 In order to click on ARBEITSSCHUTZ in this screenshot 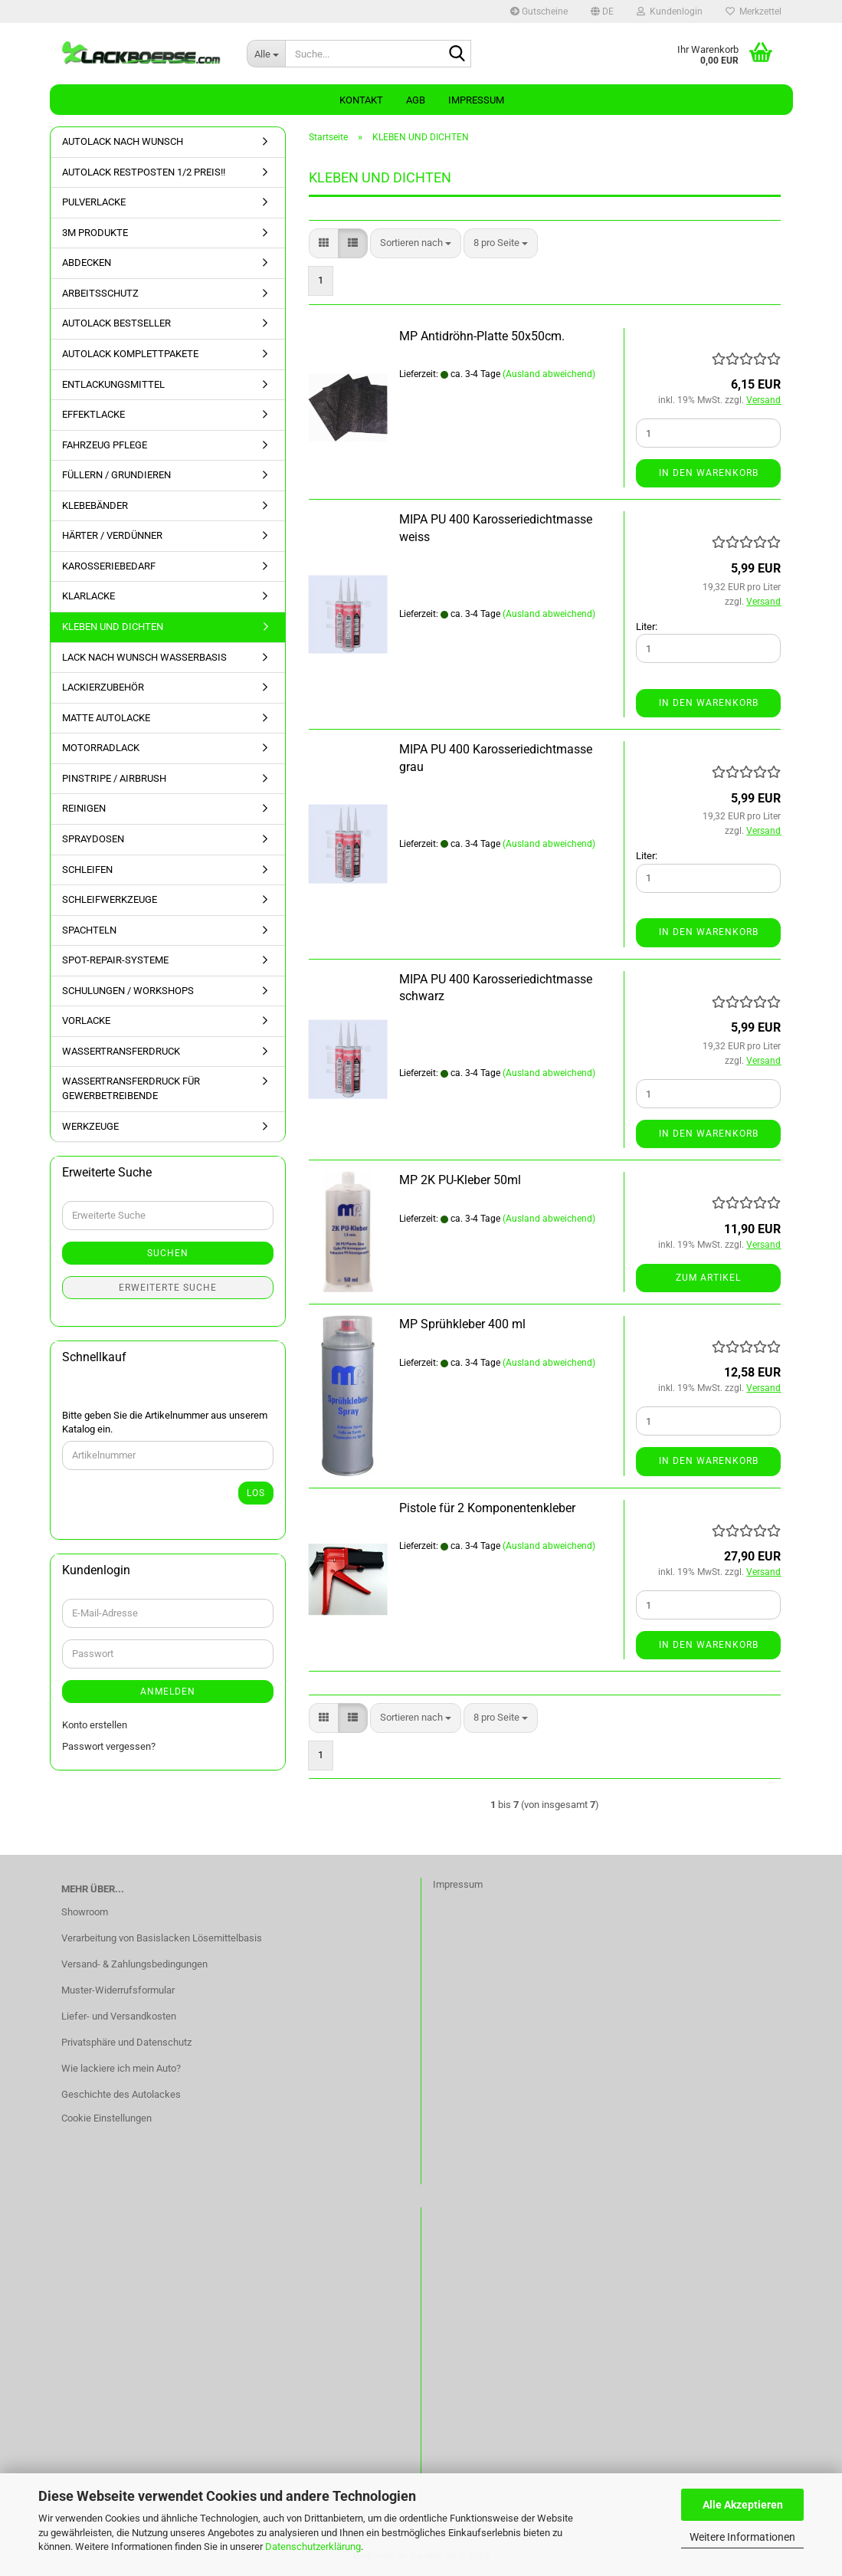, I will do `click(100, 293)`.